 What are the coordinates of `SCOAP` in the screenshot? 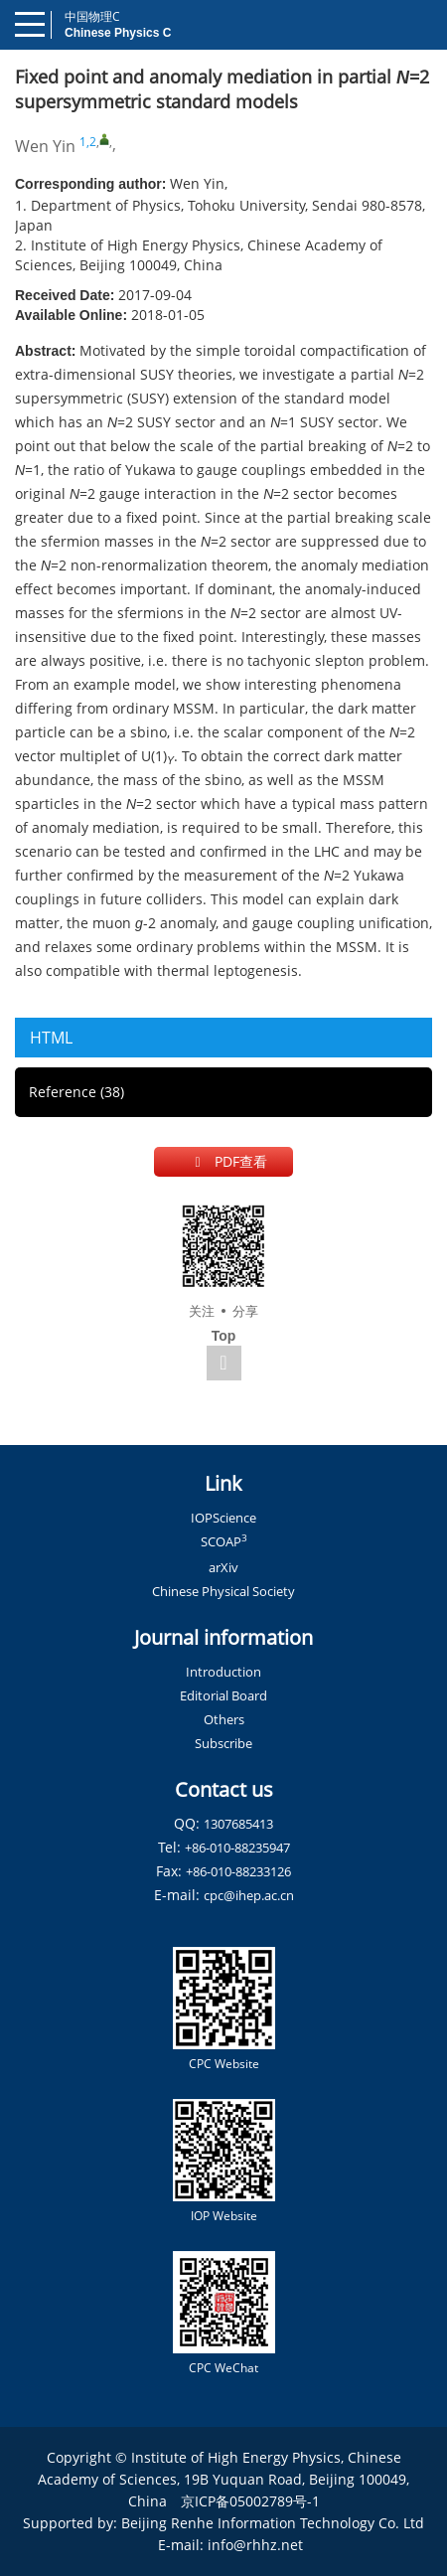 It's located at (224, 1541).